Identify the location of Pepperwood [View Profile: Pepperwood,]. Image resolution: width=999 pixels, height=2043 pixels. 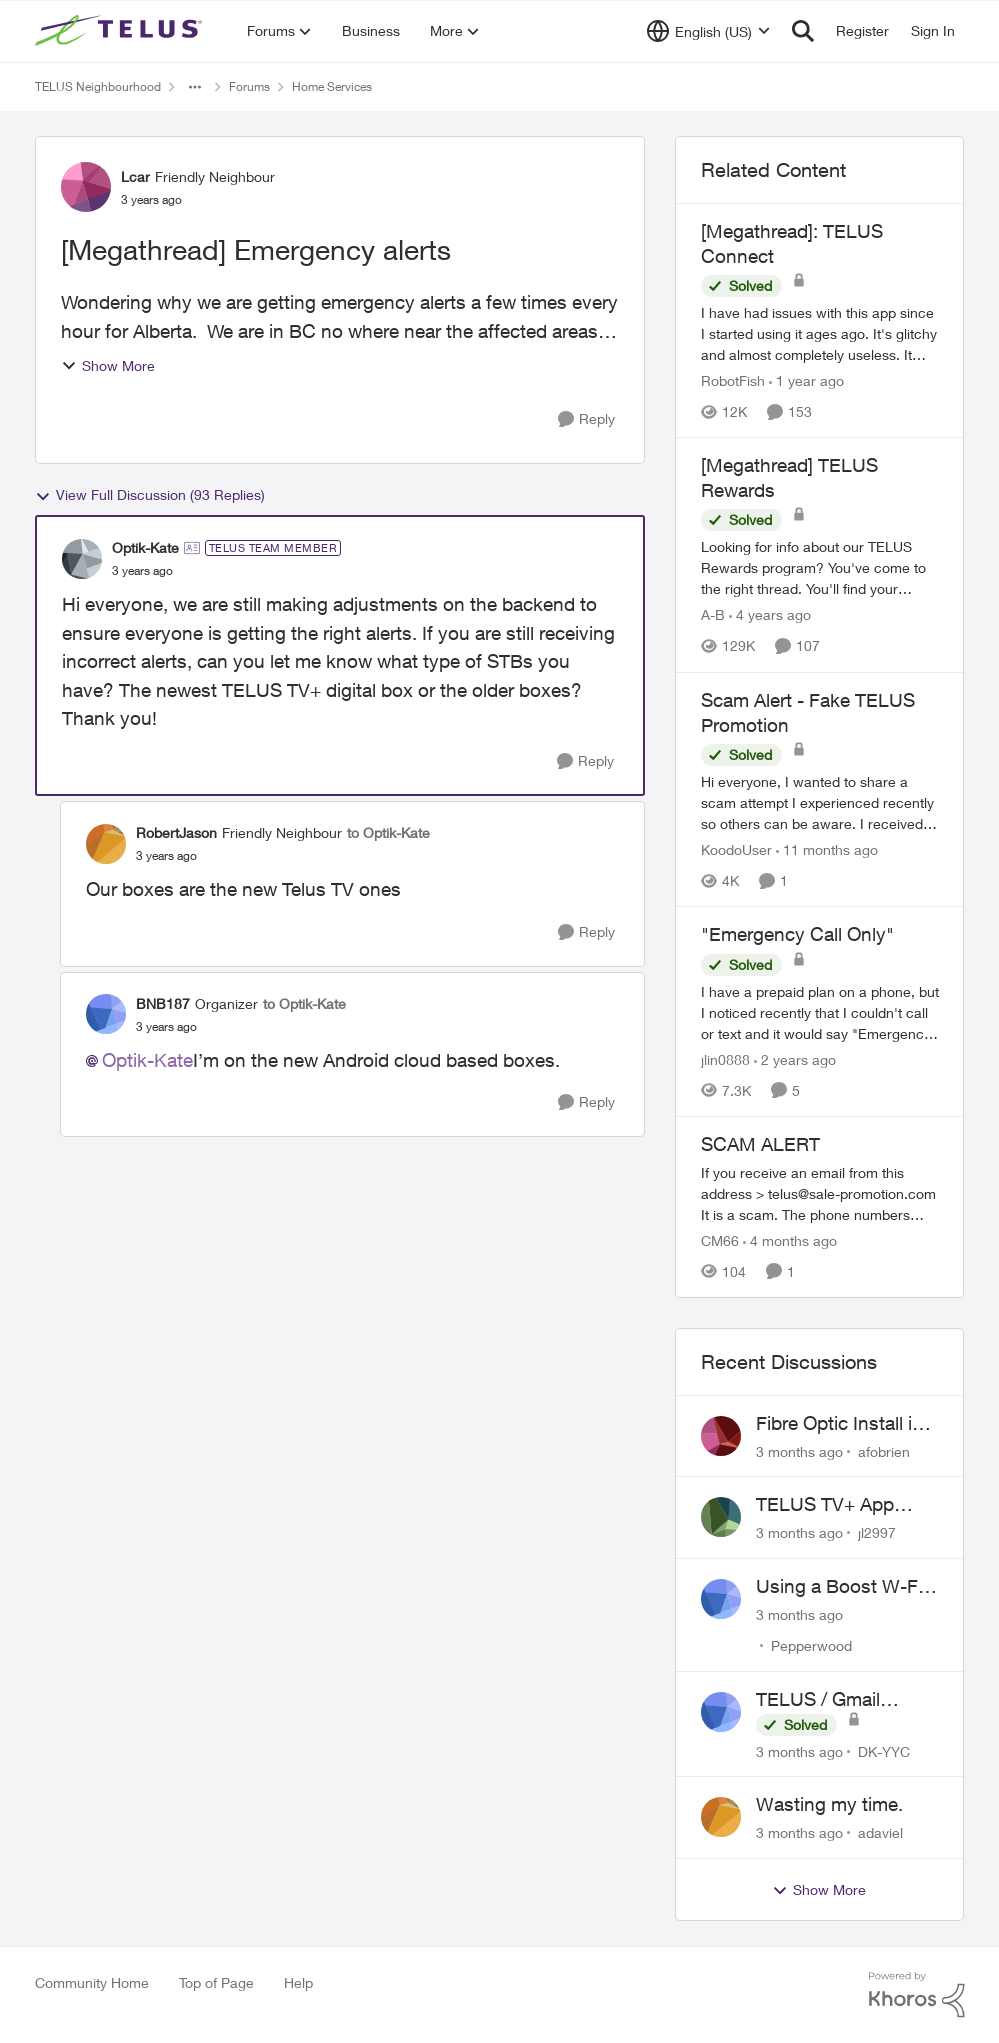
(811, 1645).